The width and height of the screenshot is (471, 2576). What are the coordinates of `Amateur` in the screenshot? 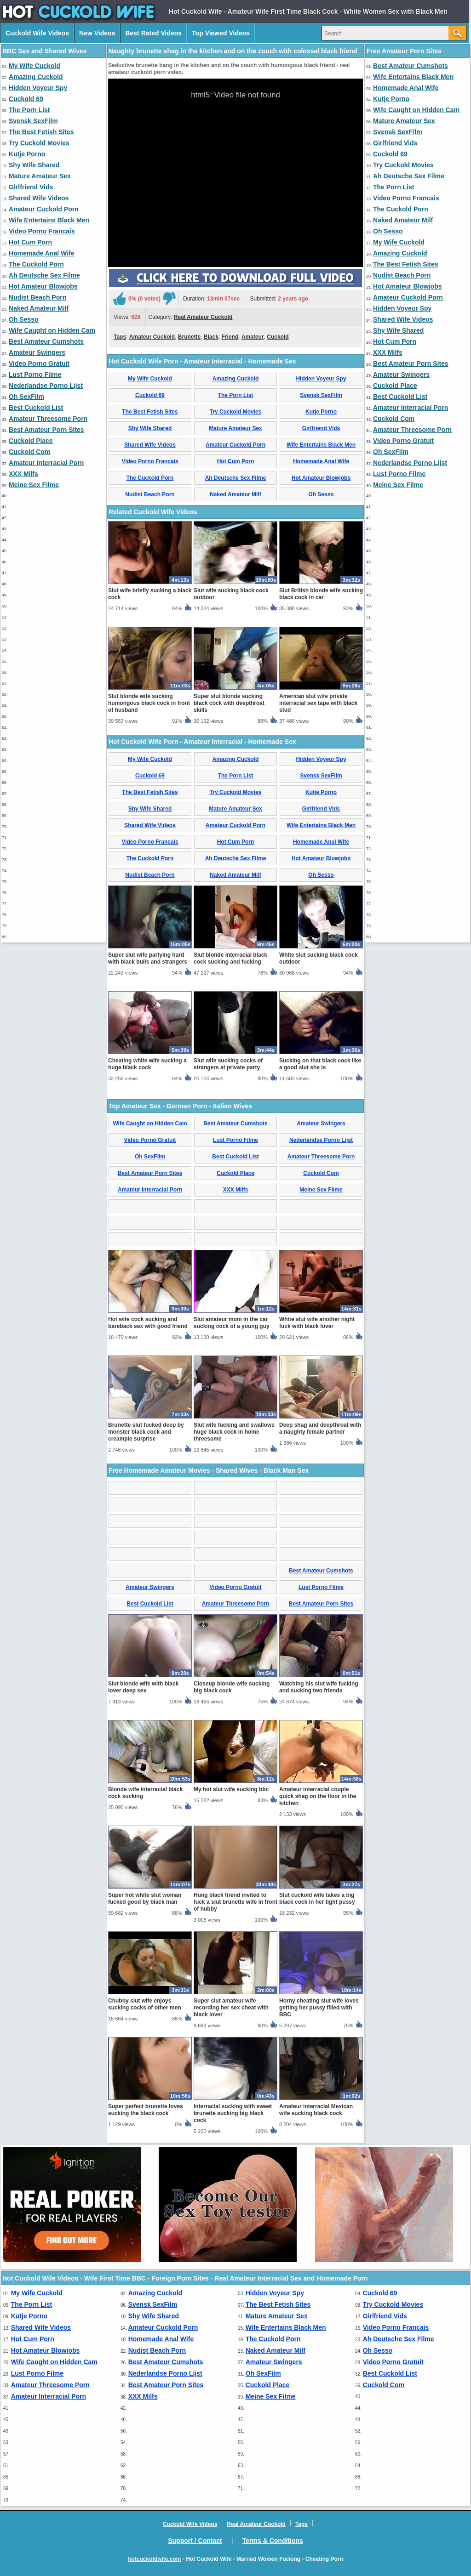 It's located at (252, 337).